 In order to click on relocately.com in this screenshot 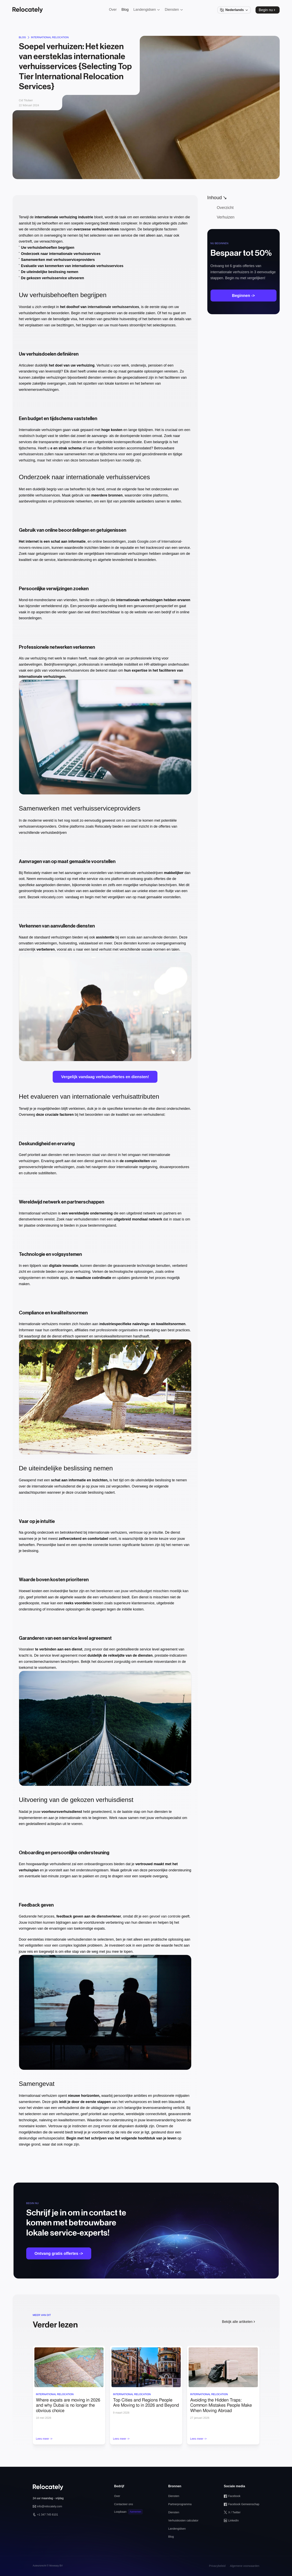, I will do `click(52, 897)`.